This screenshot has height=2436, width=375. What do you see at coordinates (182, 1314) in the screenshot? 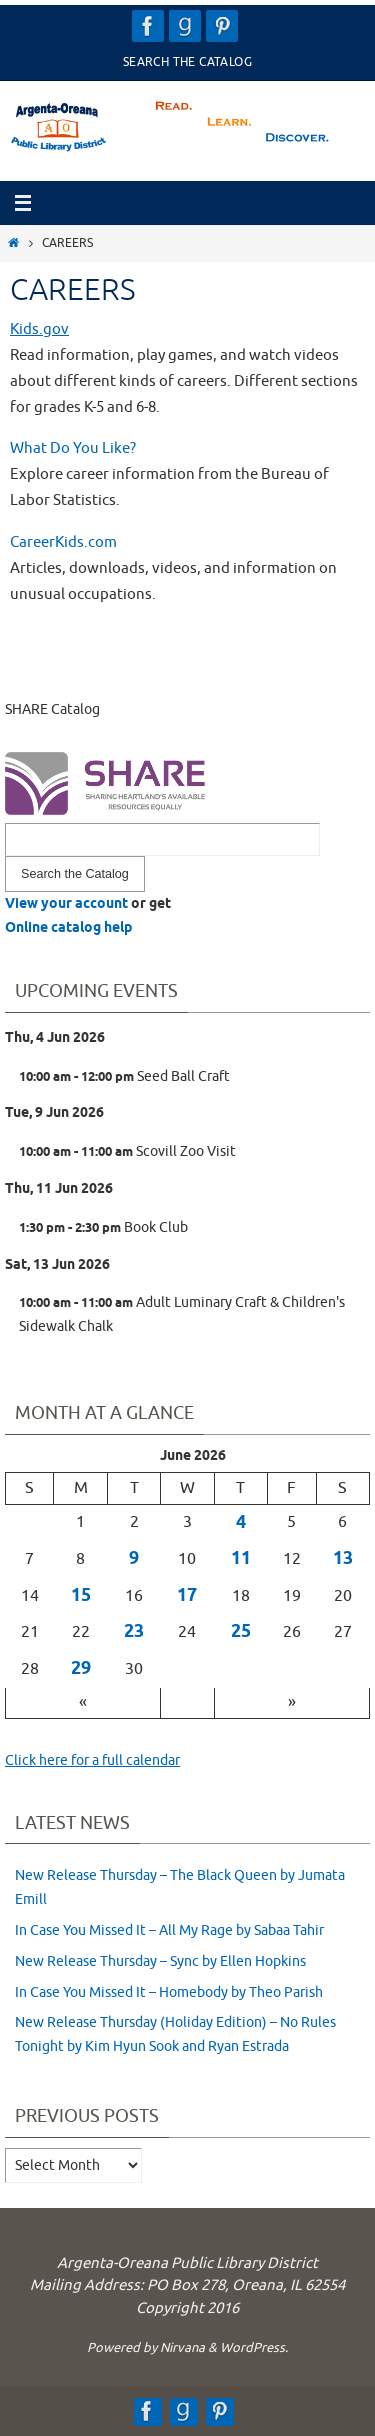
I see `Adult Luminary Craft & Children's Sidewalk Chalk` at bounding box center [182, 1314].